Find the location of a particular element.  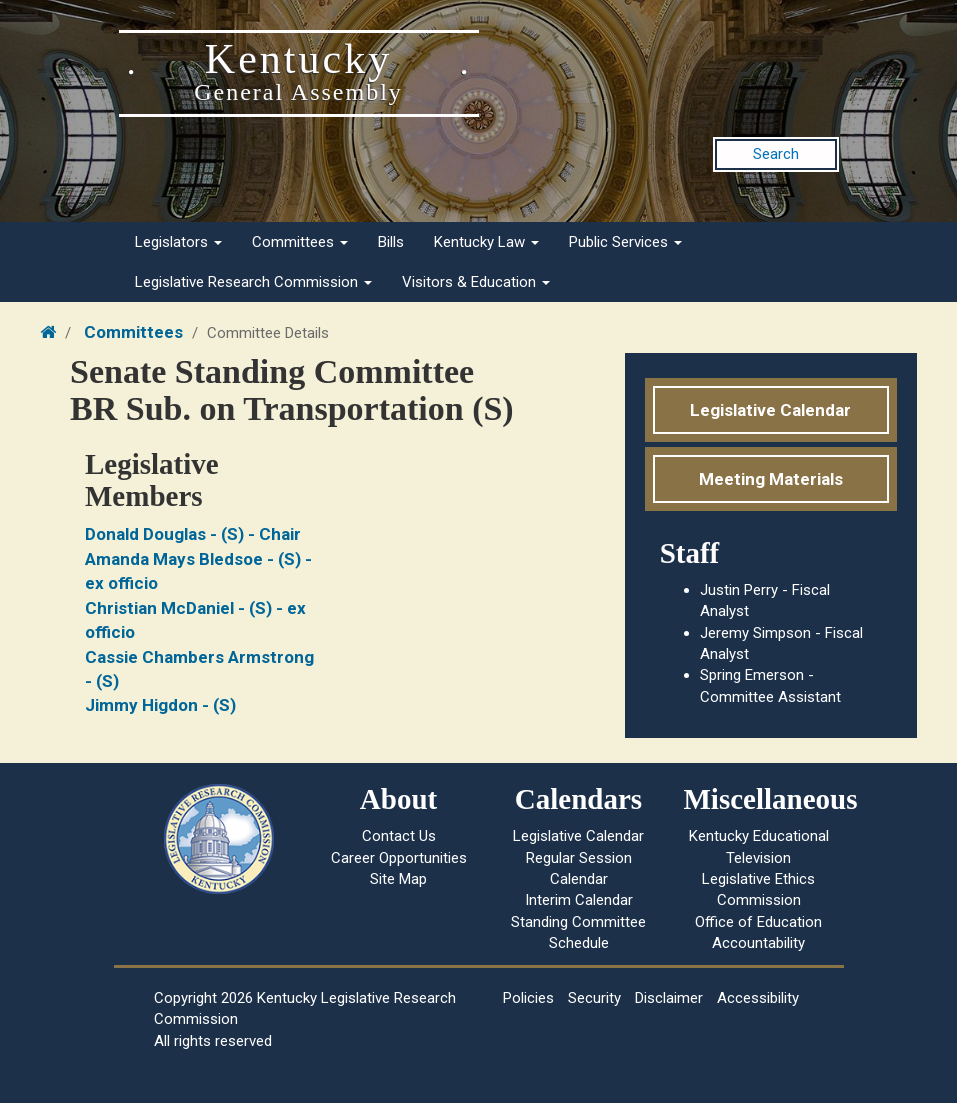

Bills is located at coordinates (391, 242).